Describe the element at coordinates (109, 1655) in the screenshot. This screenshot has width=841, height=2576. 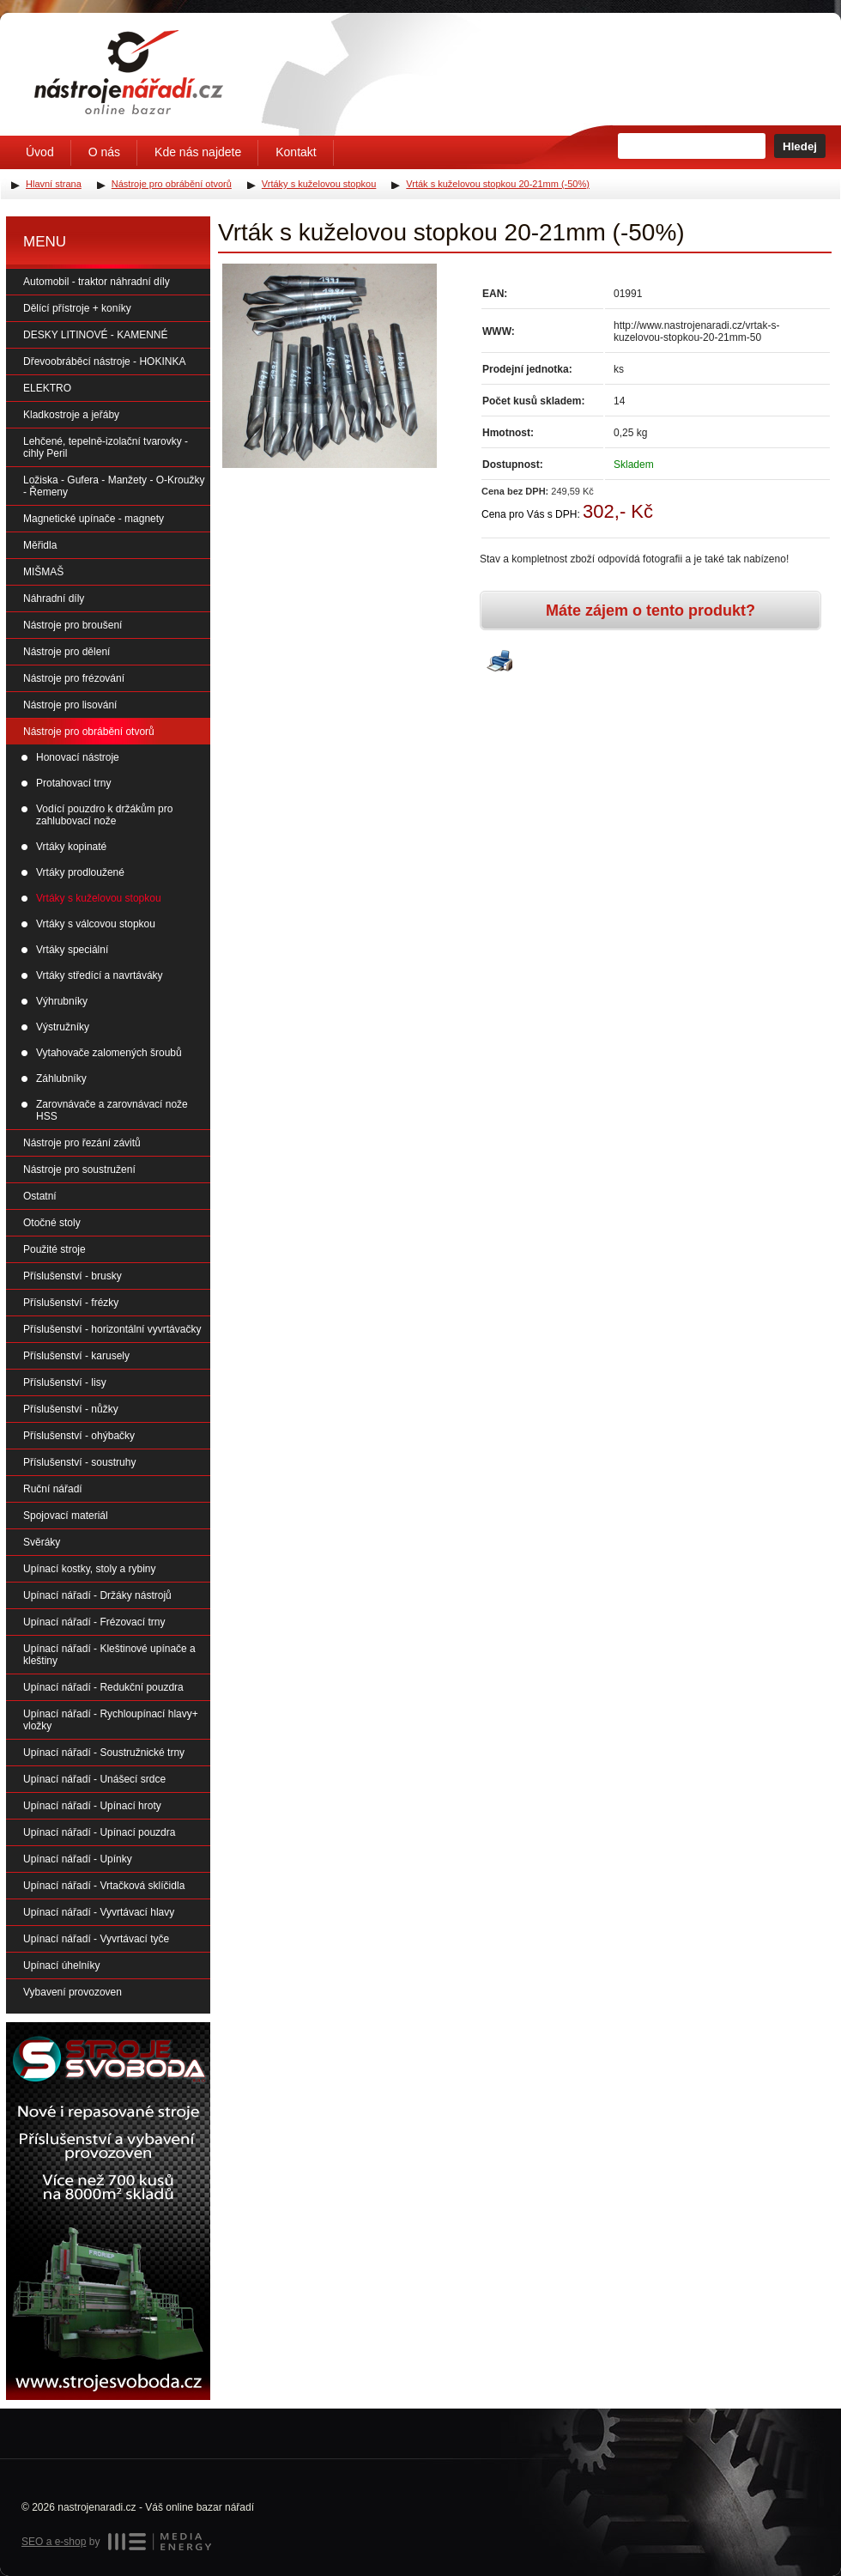
I see `Upínací nářadí - Kleštinové upínače a kleštiny` at that location.